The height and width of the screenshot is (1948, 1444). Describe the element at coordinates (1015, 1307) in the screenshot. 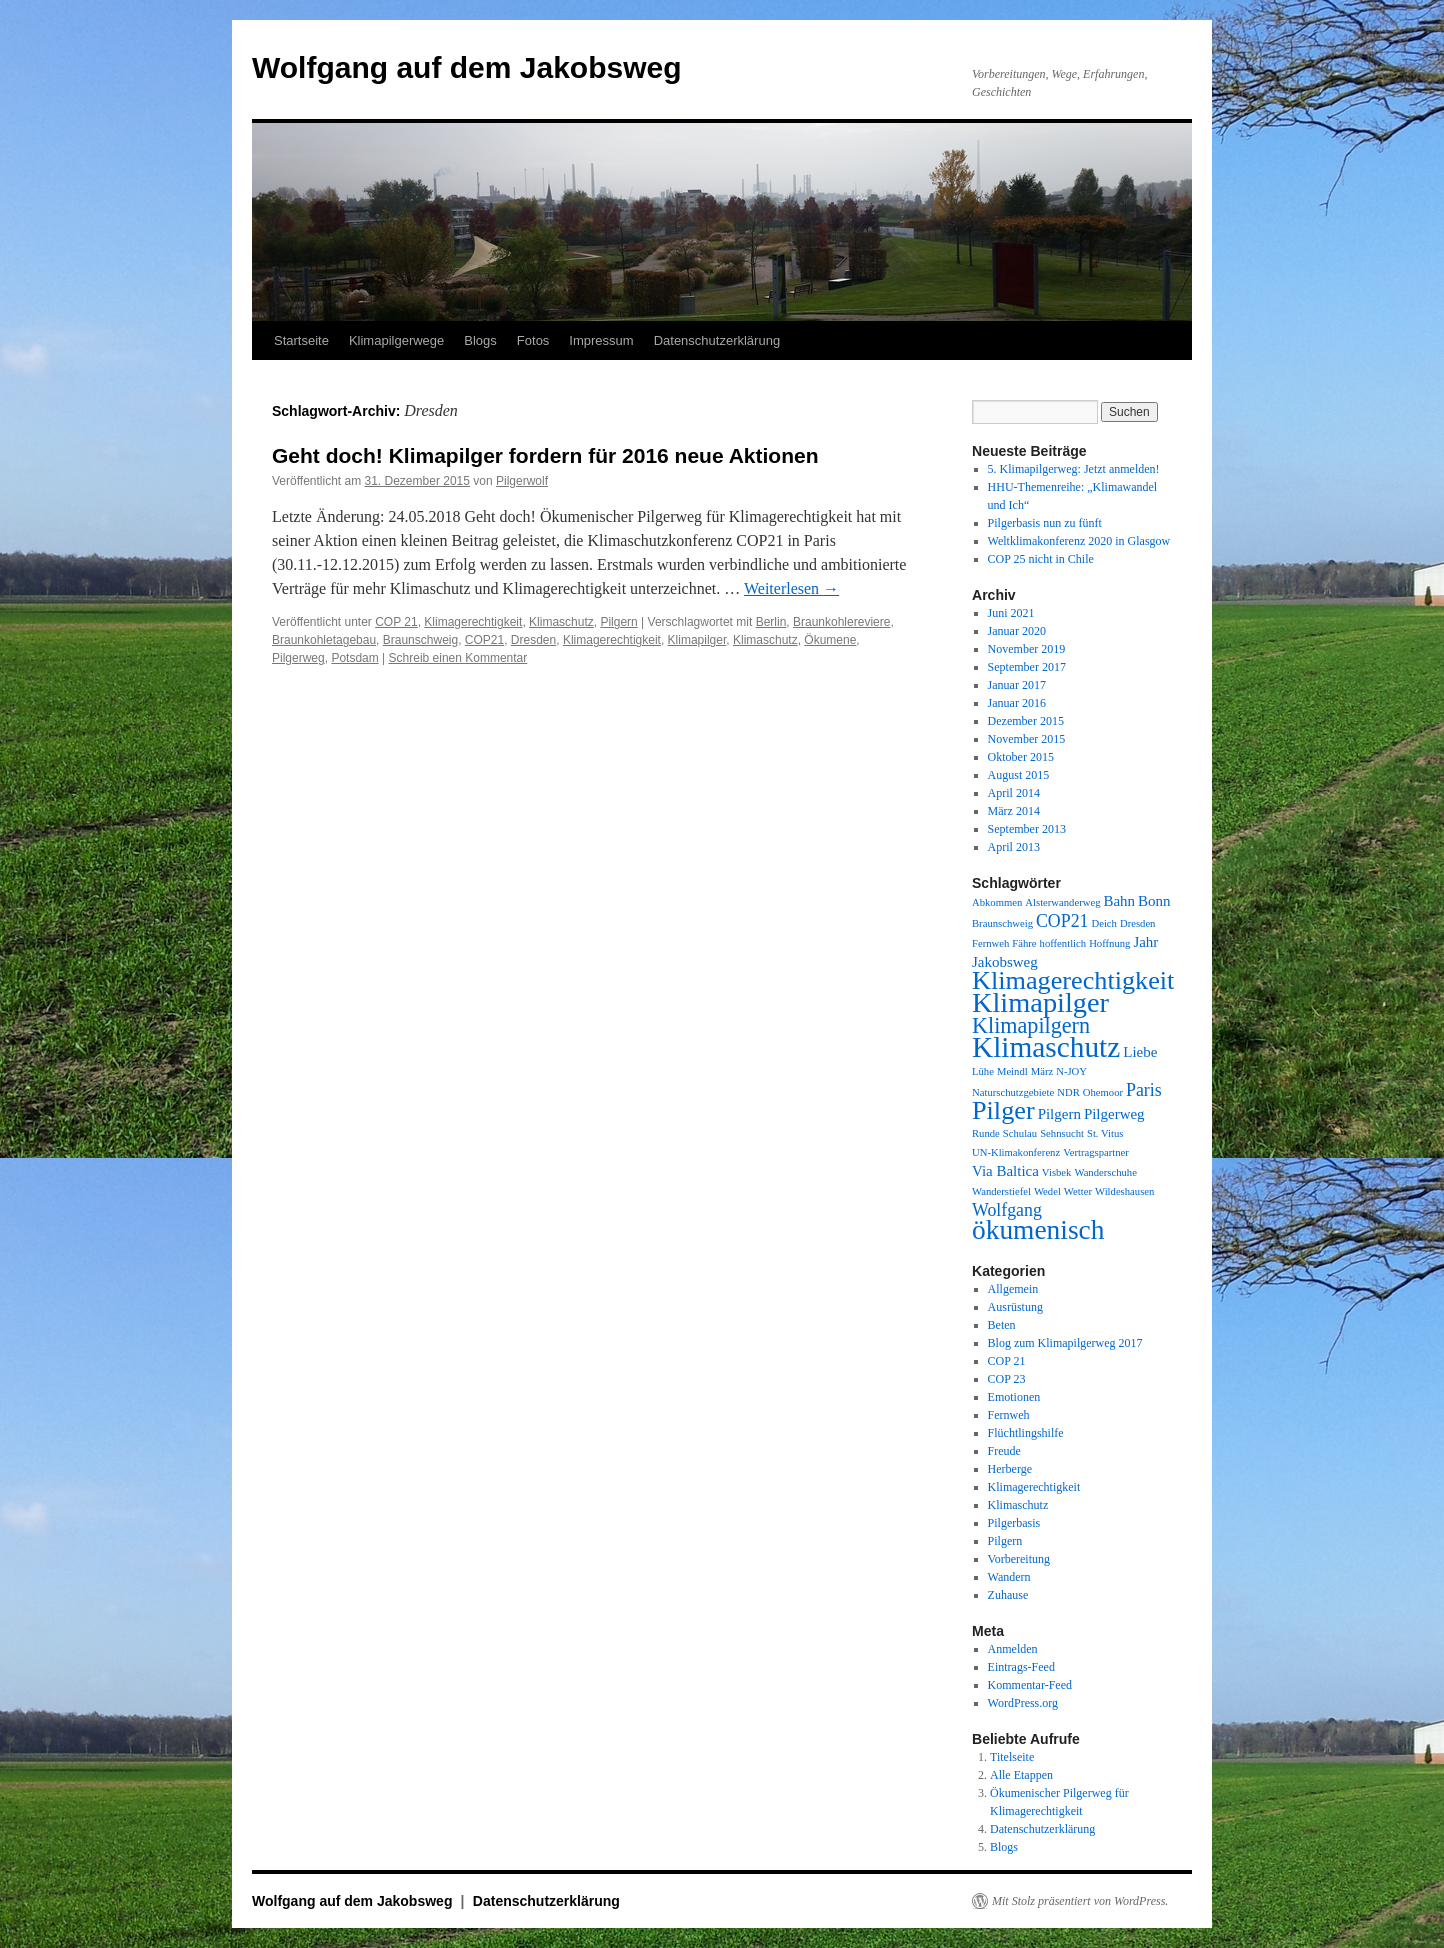

I see `Ausrüstung` at that location.